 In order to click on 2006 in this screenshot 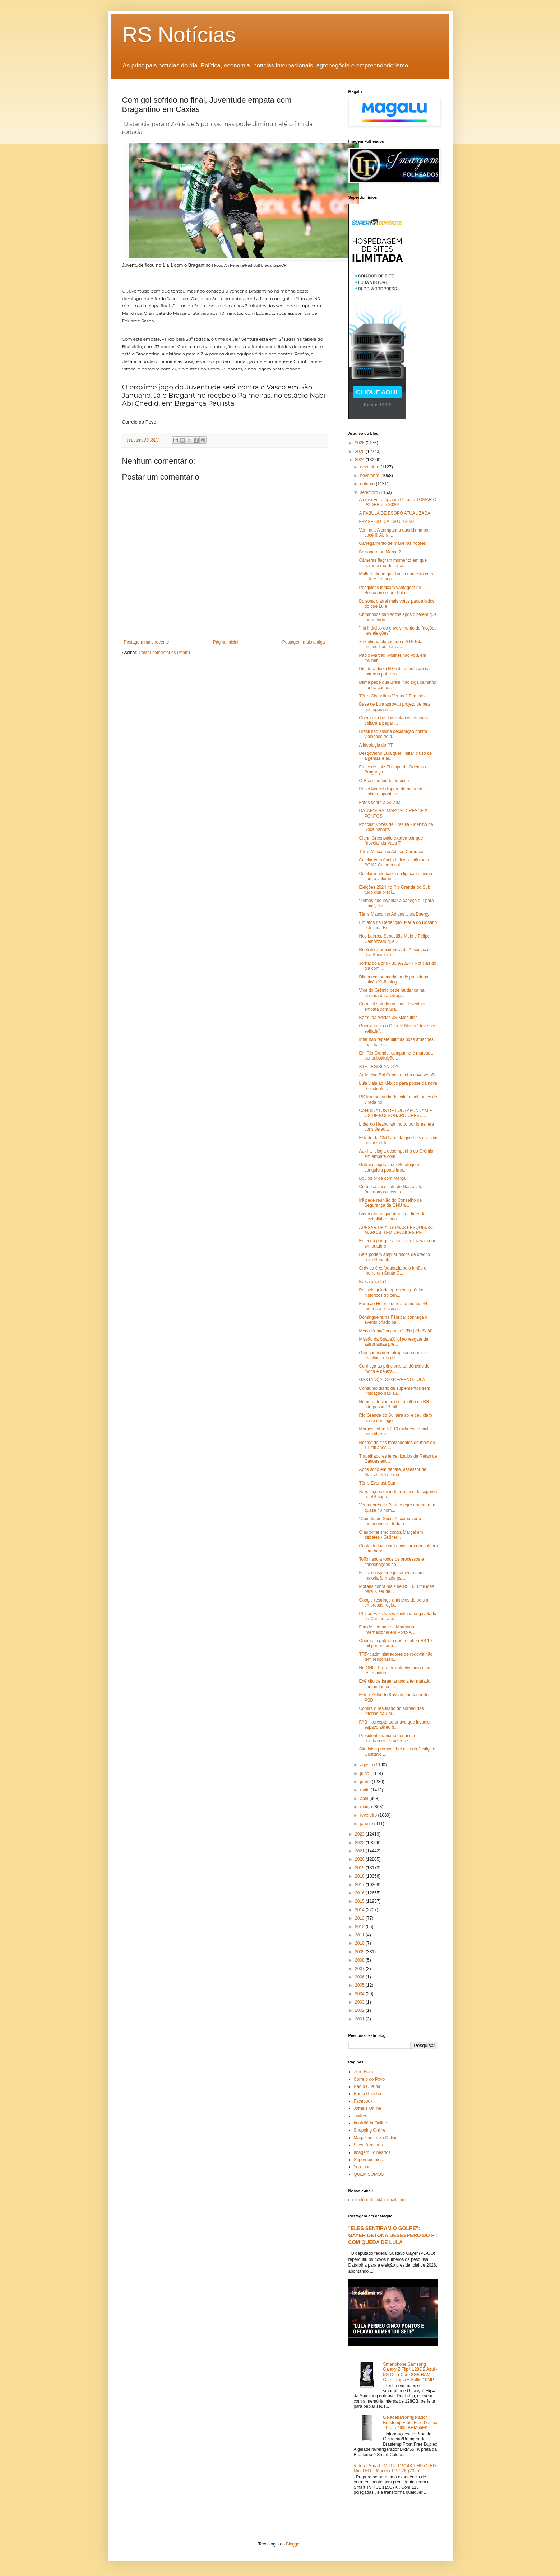, I will do `click(360, 1976)`.